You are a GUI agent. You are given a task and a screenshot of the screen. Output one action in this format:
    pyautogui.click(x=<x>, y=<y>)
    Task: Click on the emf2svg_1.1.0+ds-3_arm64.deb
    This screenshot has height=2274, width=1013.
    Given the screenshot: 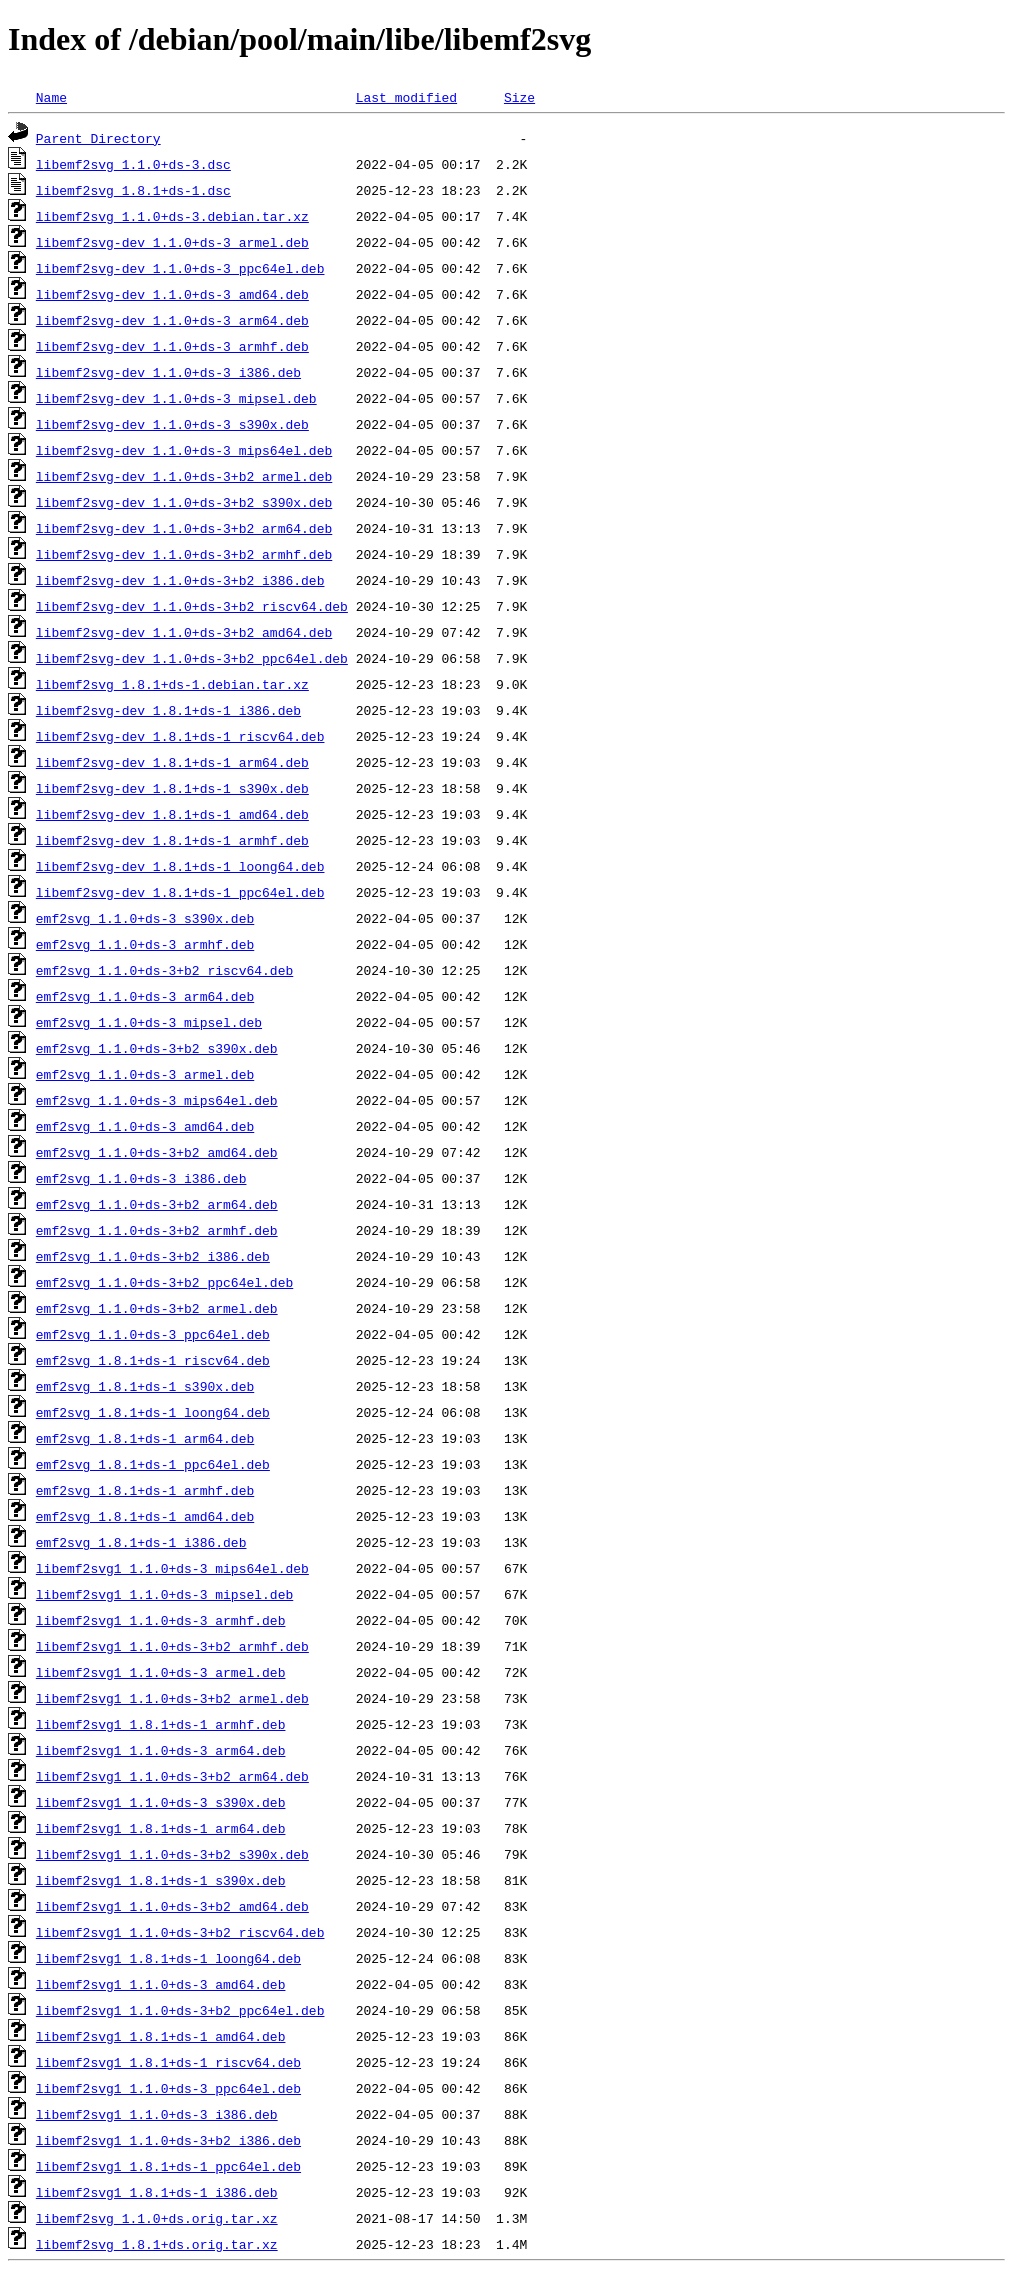 What is the action you would take?
    pyautogui.click(x=145, y=996)
    